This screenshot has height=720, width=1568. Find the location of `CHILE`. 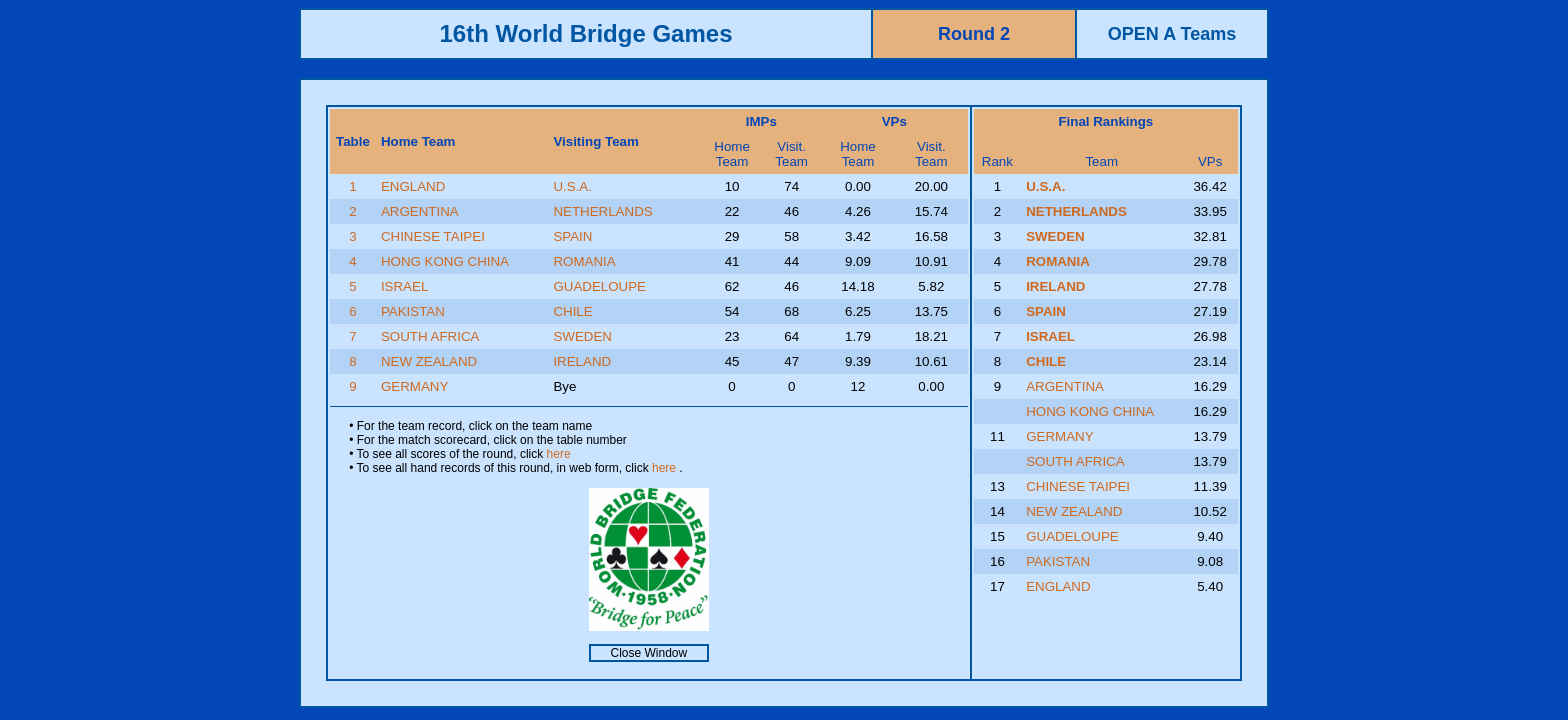

CHILE is located at coordinates (572, 311).